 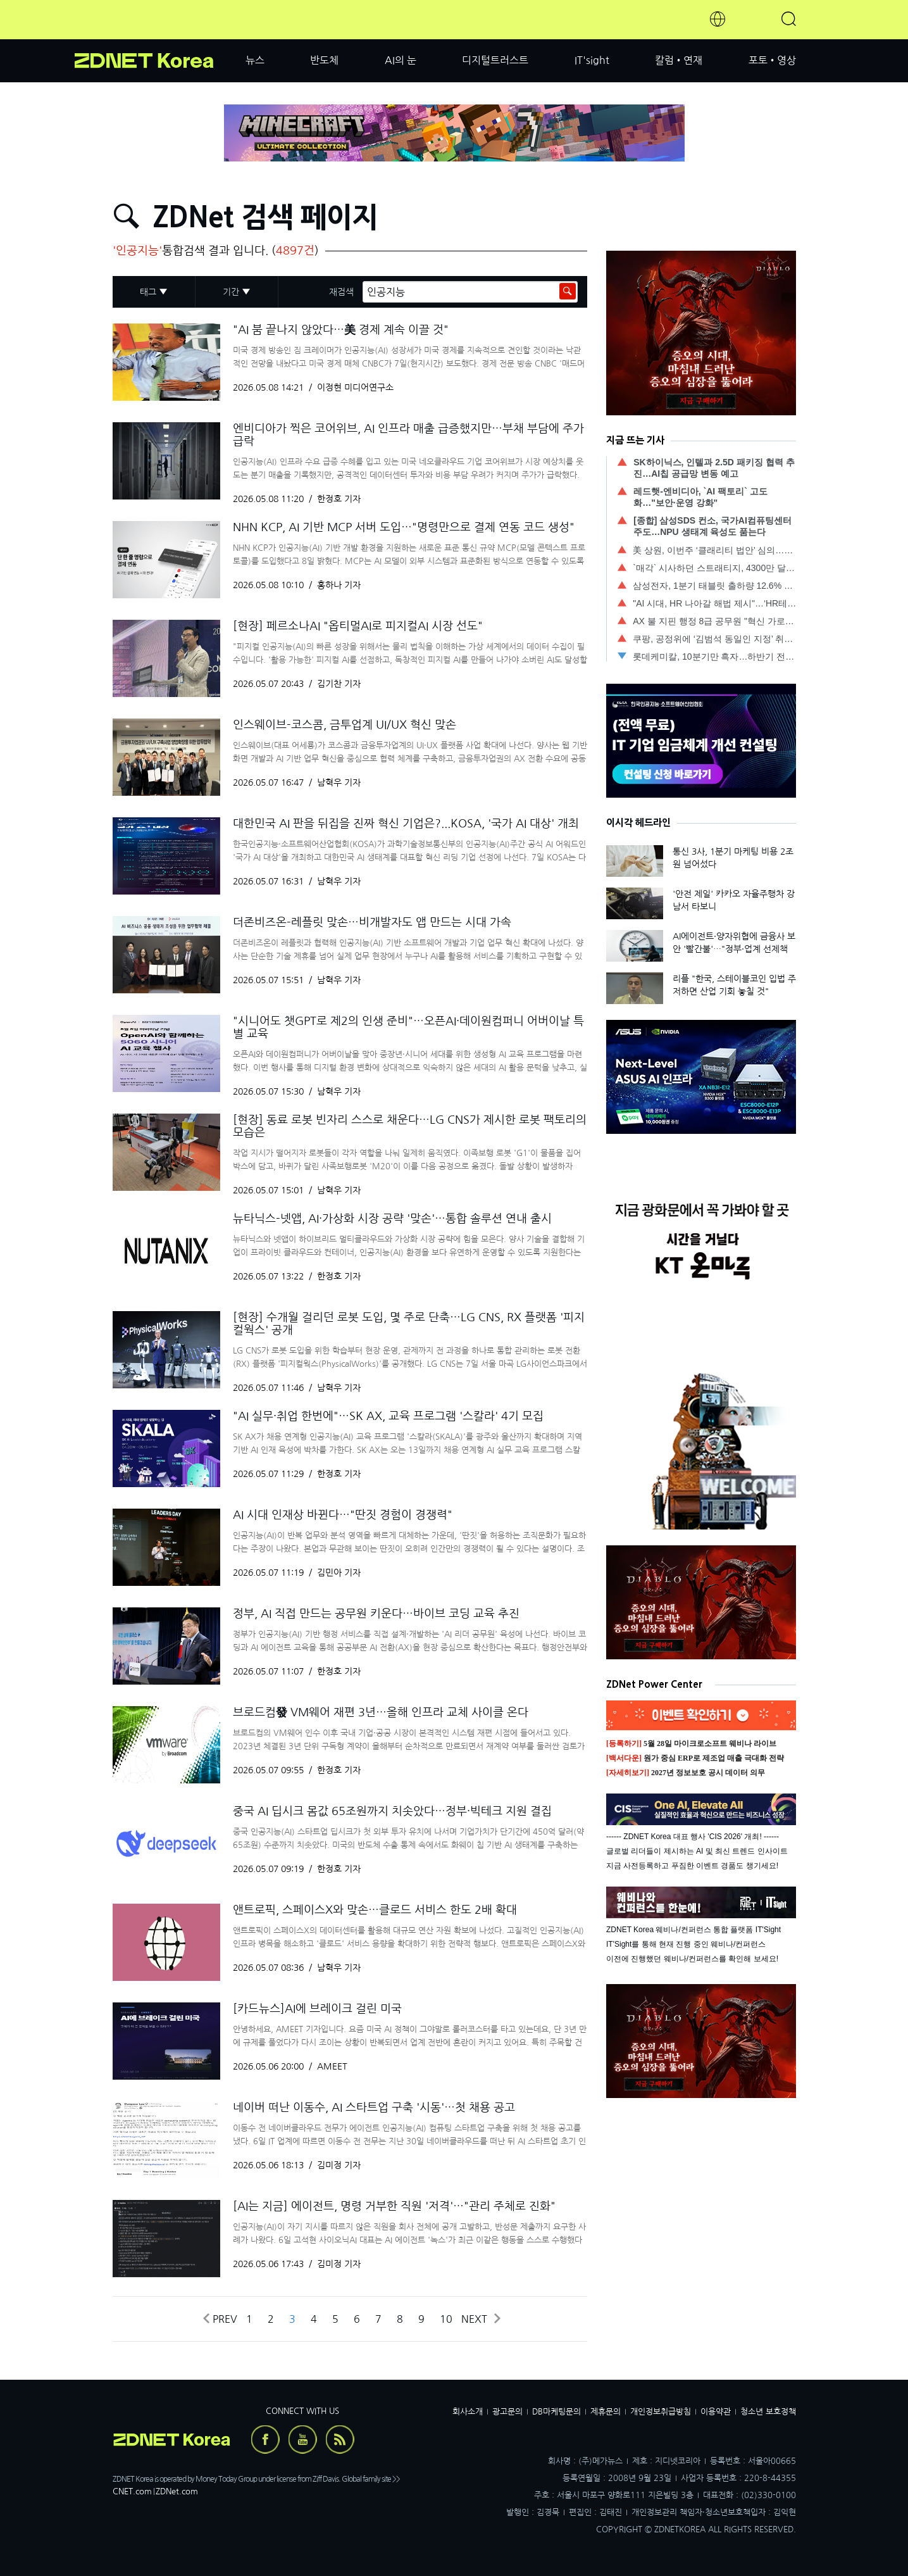 What do you see at coordinates (446, 2319) in the screenshot?
I see `10` at bounding box center [446, 2319].